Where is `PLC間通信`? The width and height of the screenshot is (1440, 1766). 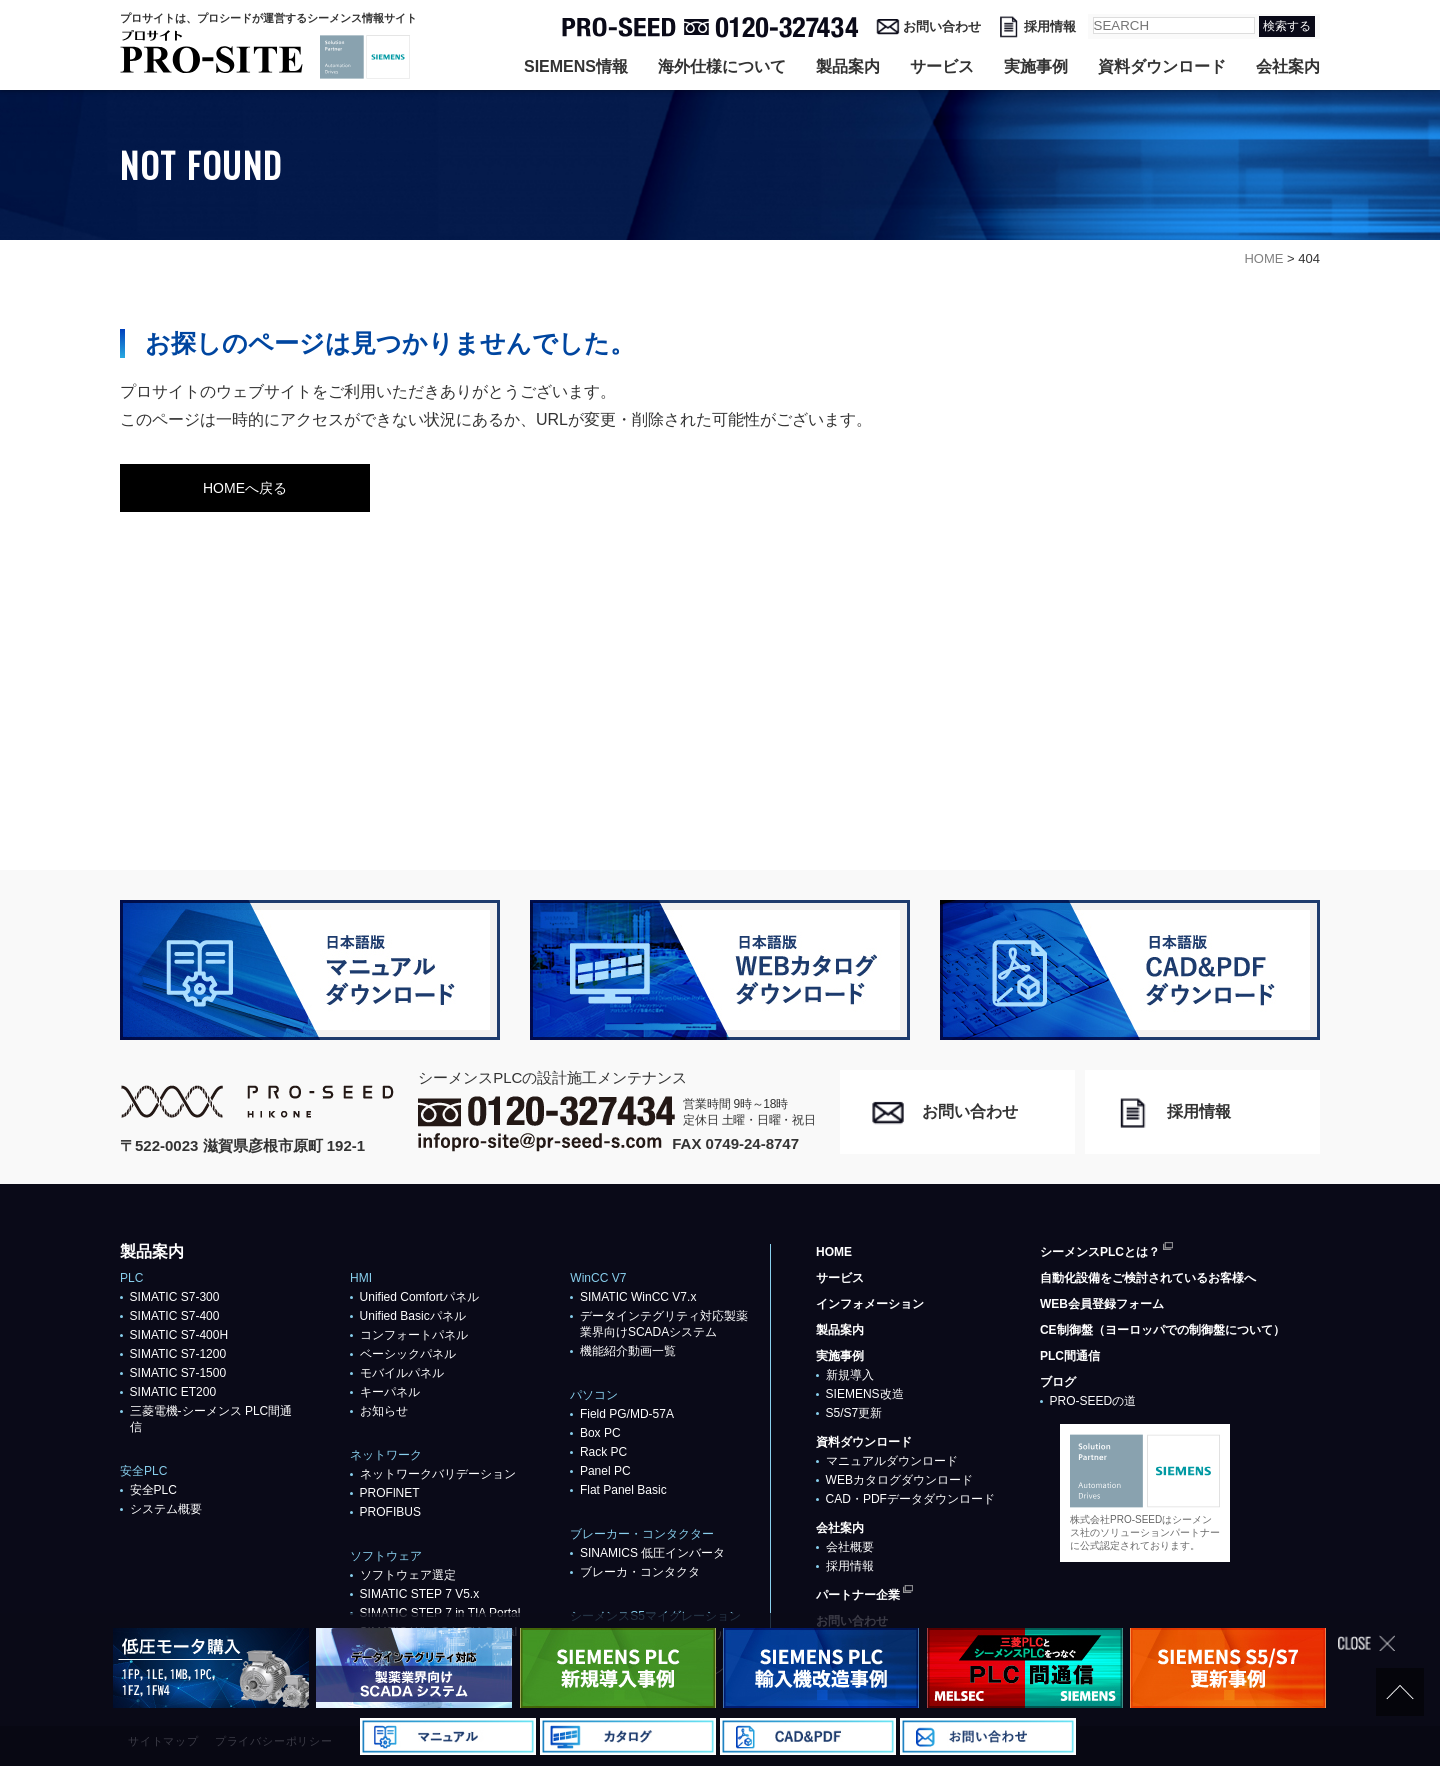 PLC間通信 is located at coordinates (1070, 1356).